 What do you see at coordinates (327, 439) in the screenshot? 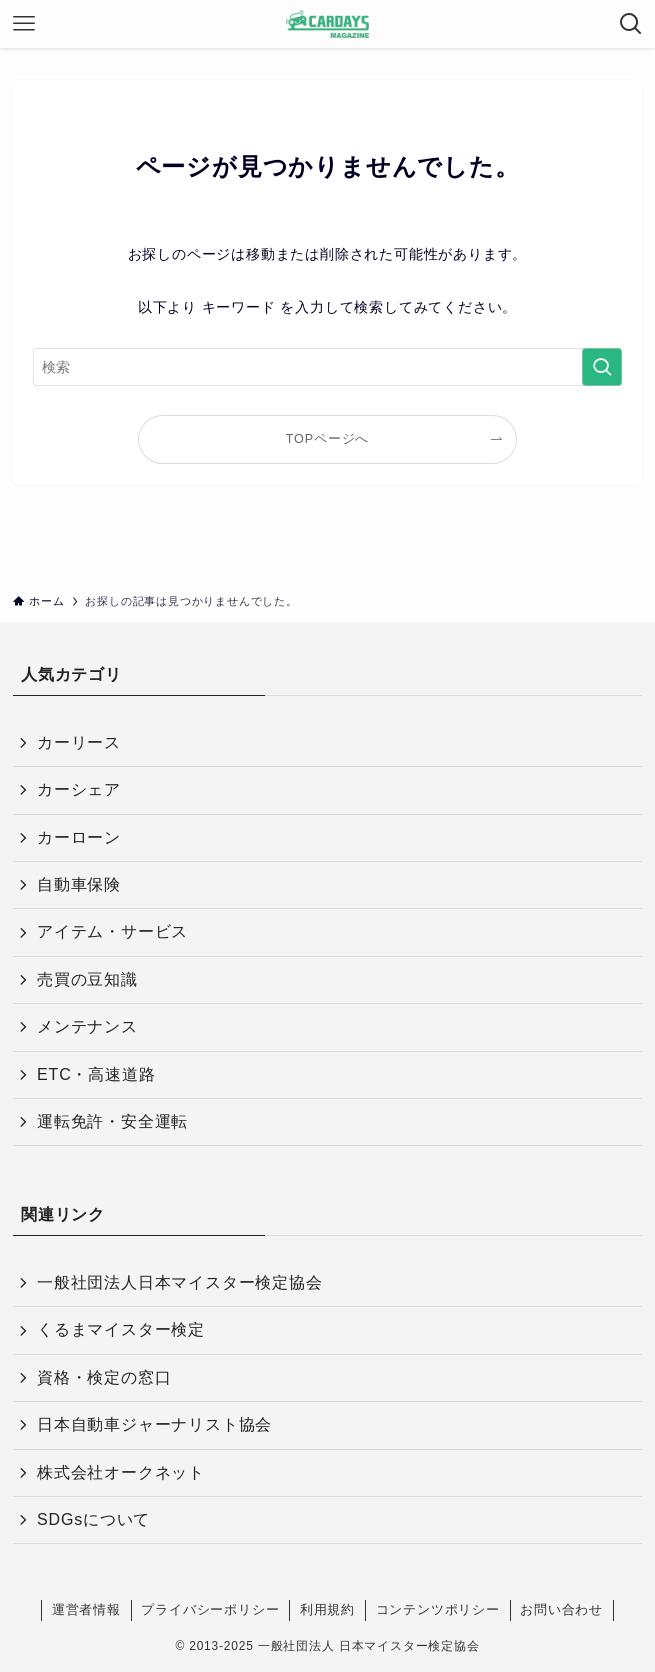
I see `TOPページへ` at bounding box center [327, 439].